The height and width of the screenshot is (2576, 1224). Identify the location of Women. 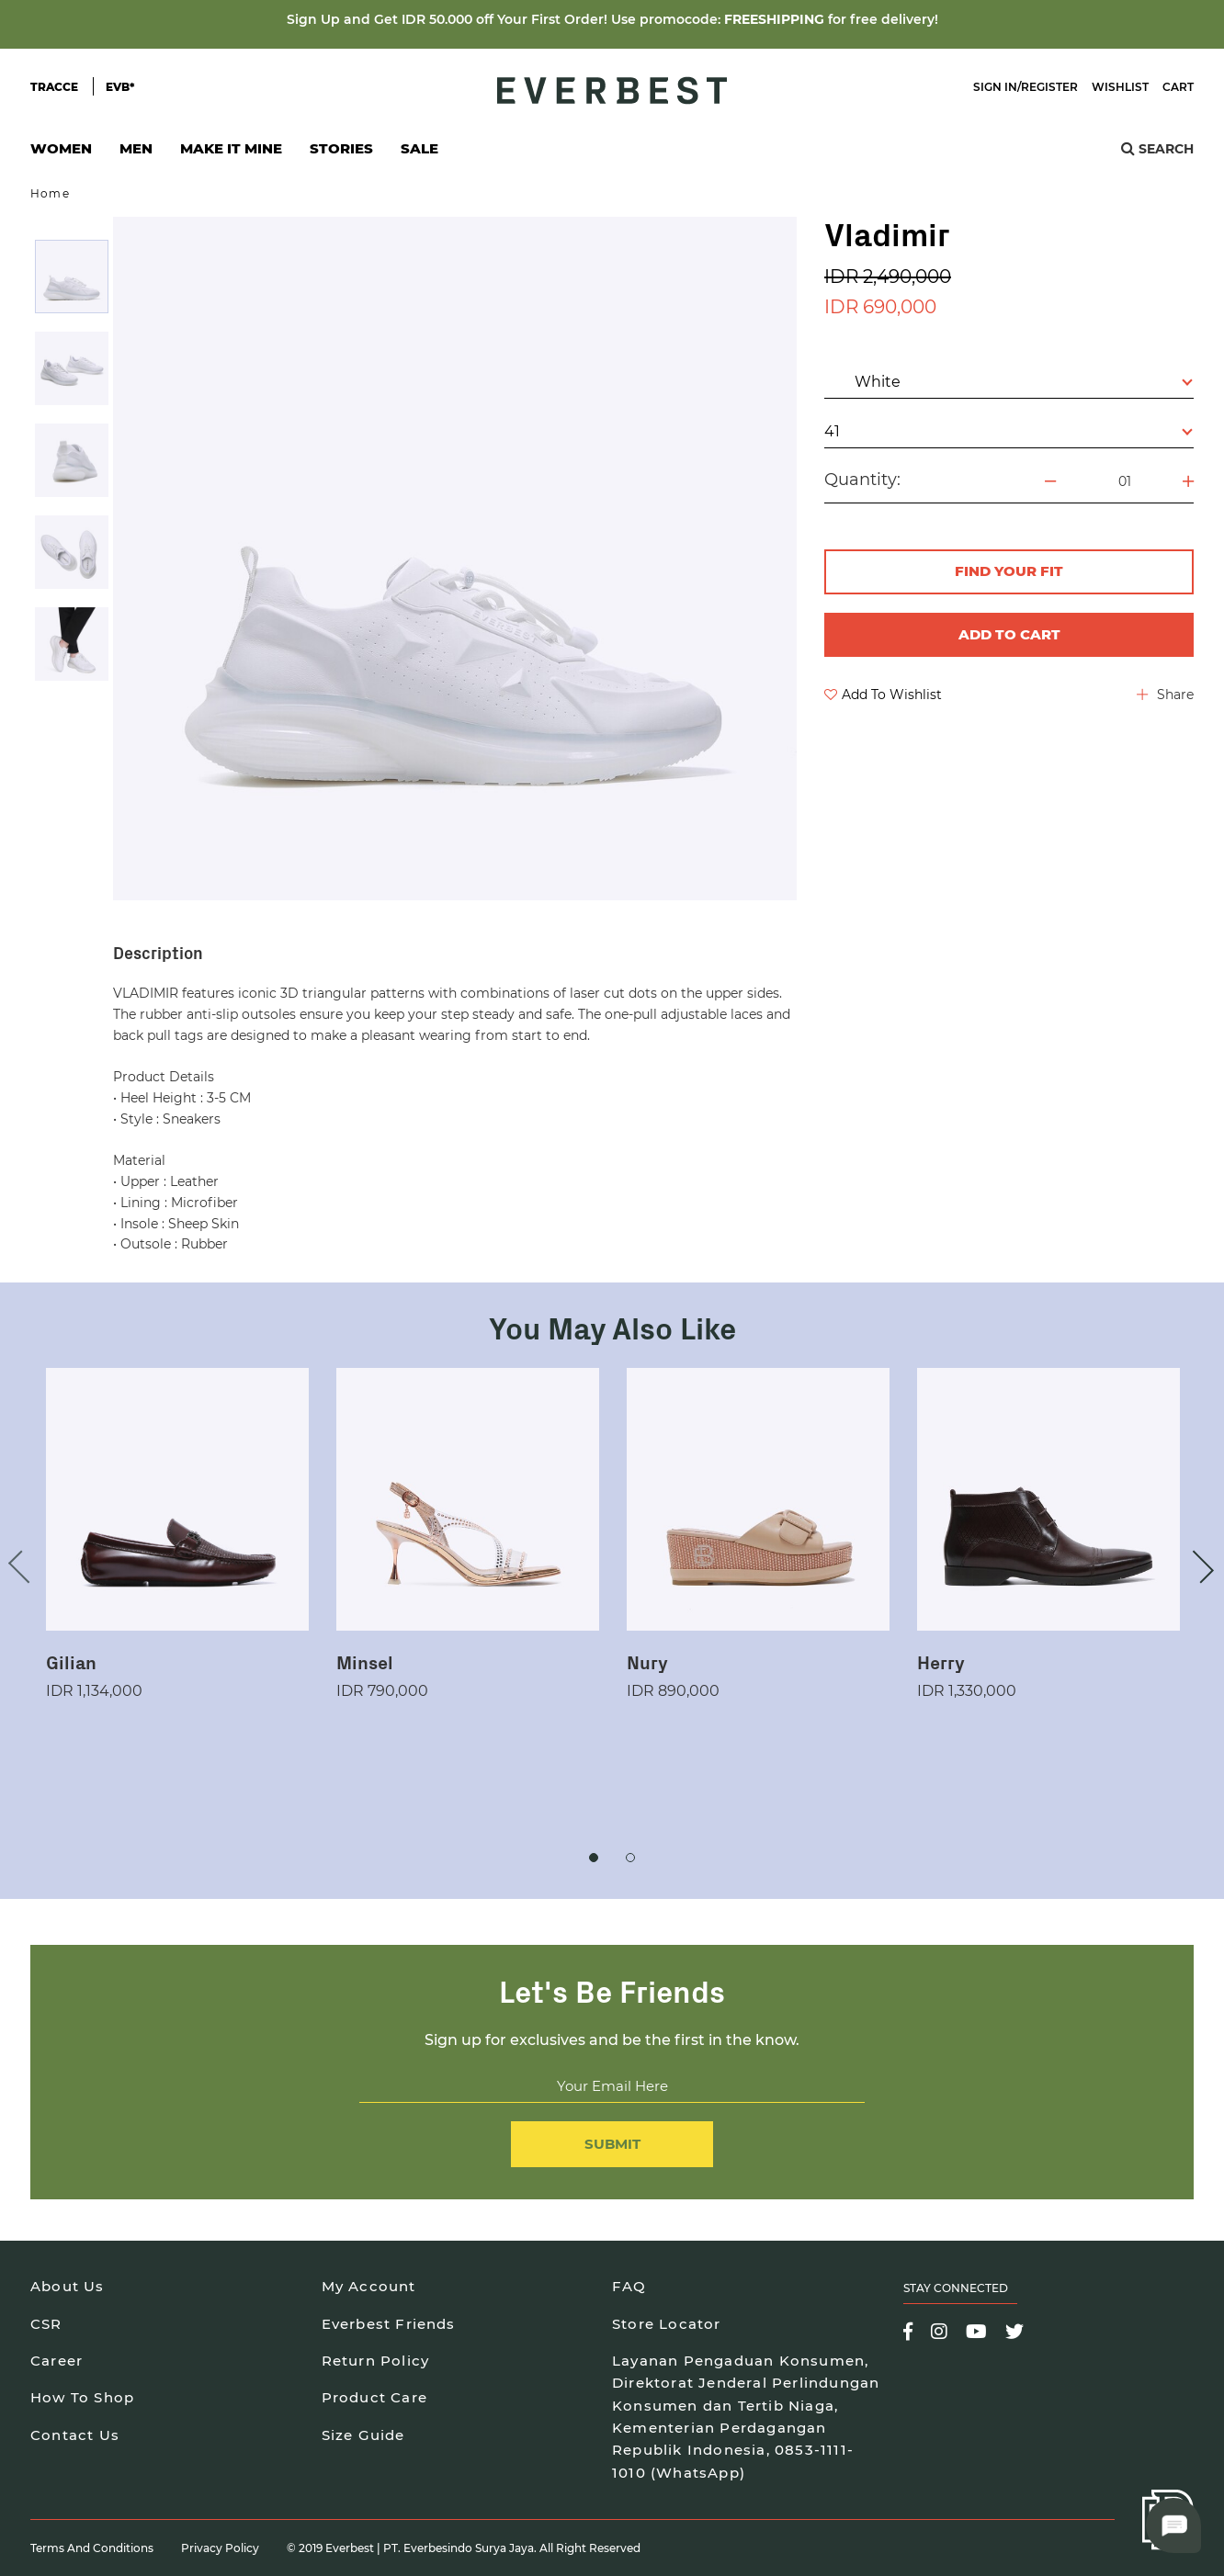
(61, 154).